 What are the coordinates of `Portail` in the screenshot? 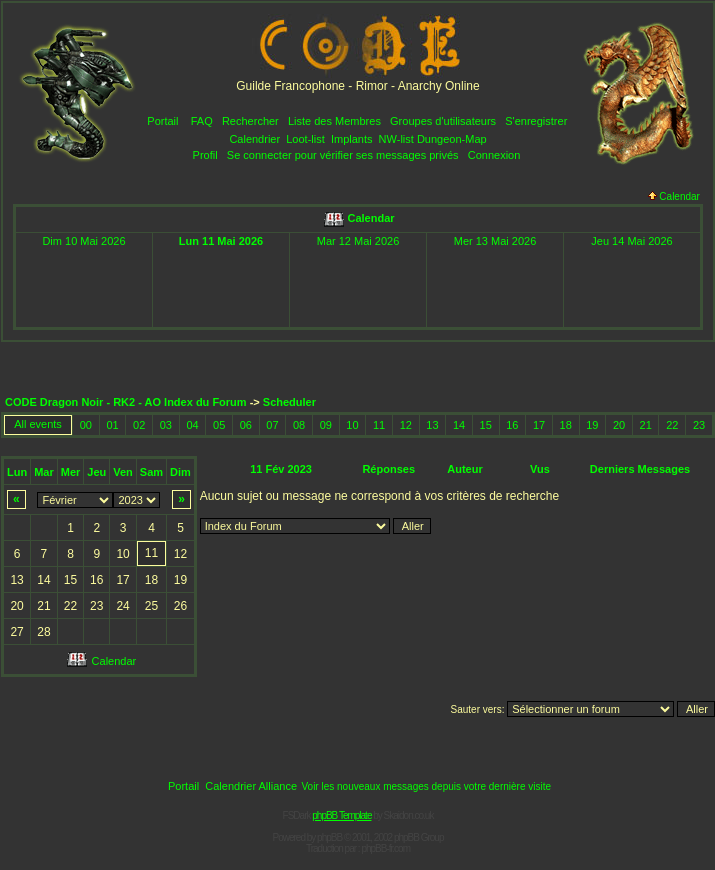 It's located at (162, 121).